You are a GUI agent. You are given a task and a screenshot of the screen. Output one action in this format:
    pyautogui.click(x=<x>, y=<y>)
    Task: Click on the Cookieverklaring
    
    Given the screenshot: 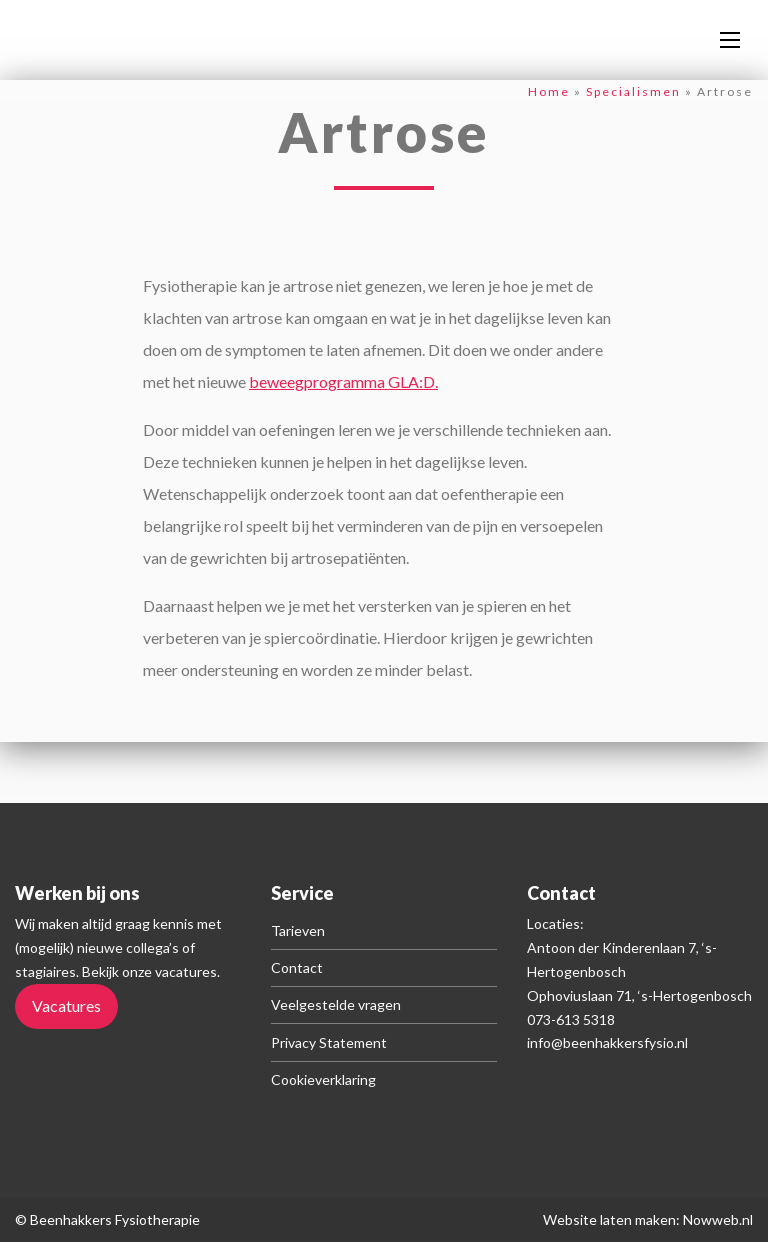 What is the action you would take?
    pyautogui.click(x=323, y=1079)
    